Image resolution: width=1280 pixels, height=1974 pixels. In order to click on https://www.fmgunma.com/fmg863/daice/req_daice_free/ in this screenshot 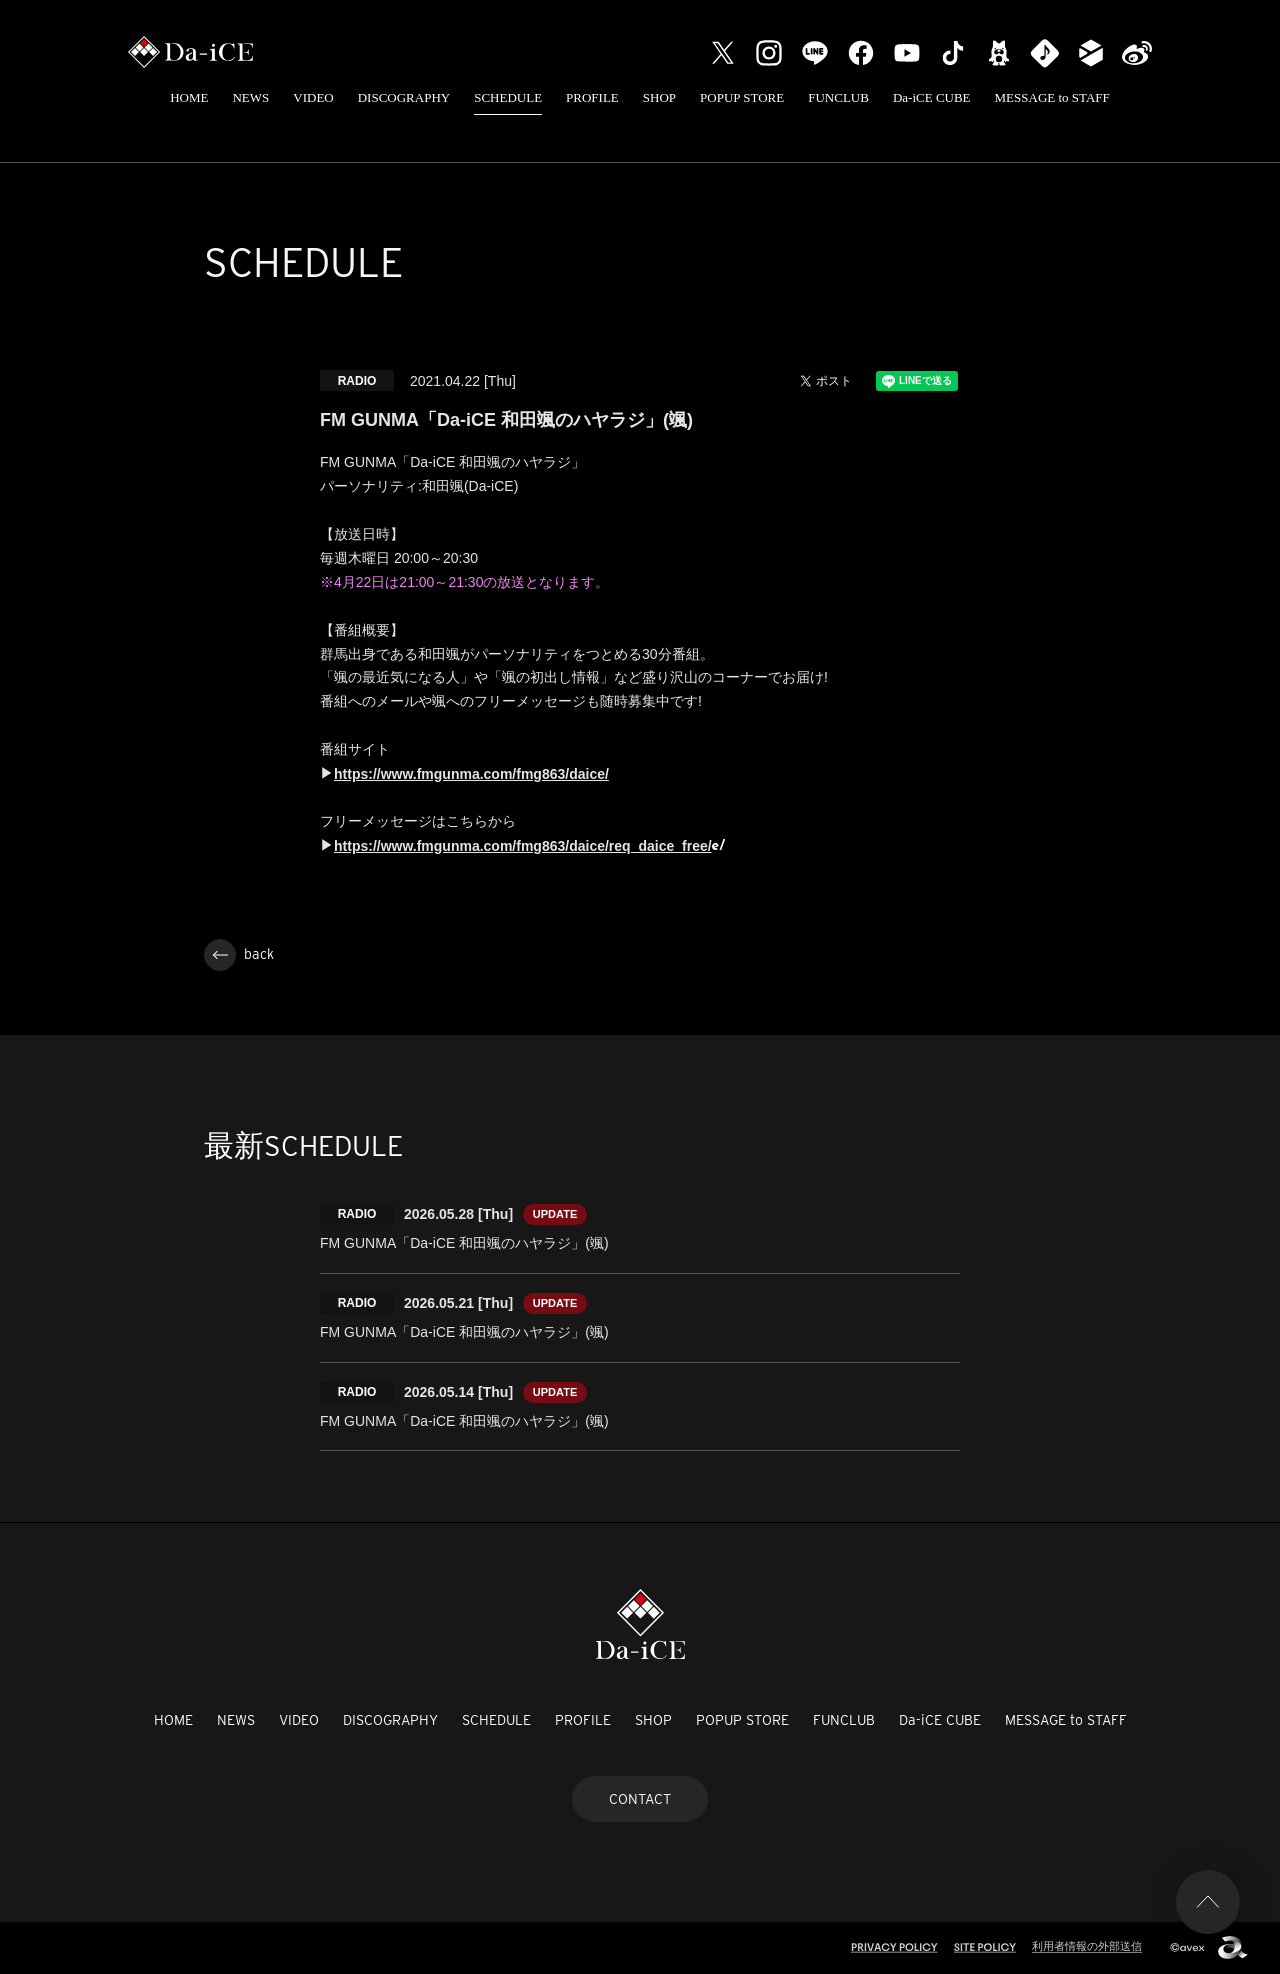, I will do `click(523, 846)`.